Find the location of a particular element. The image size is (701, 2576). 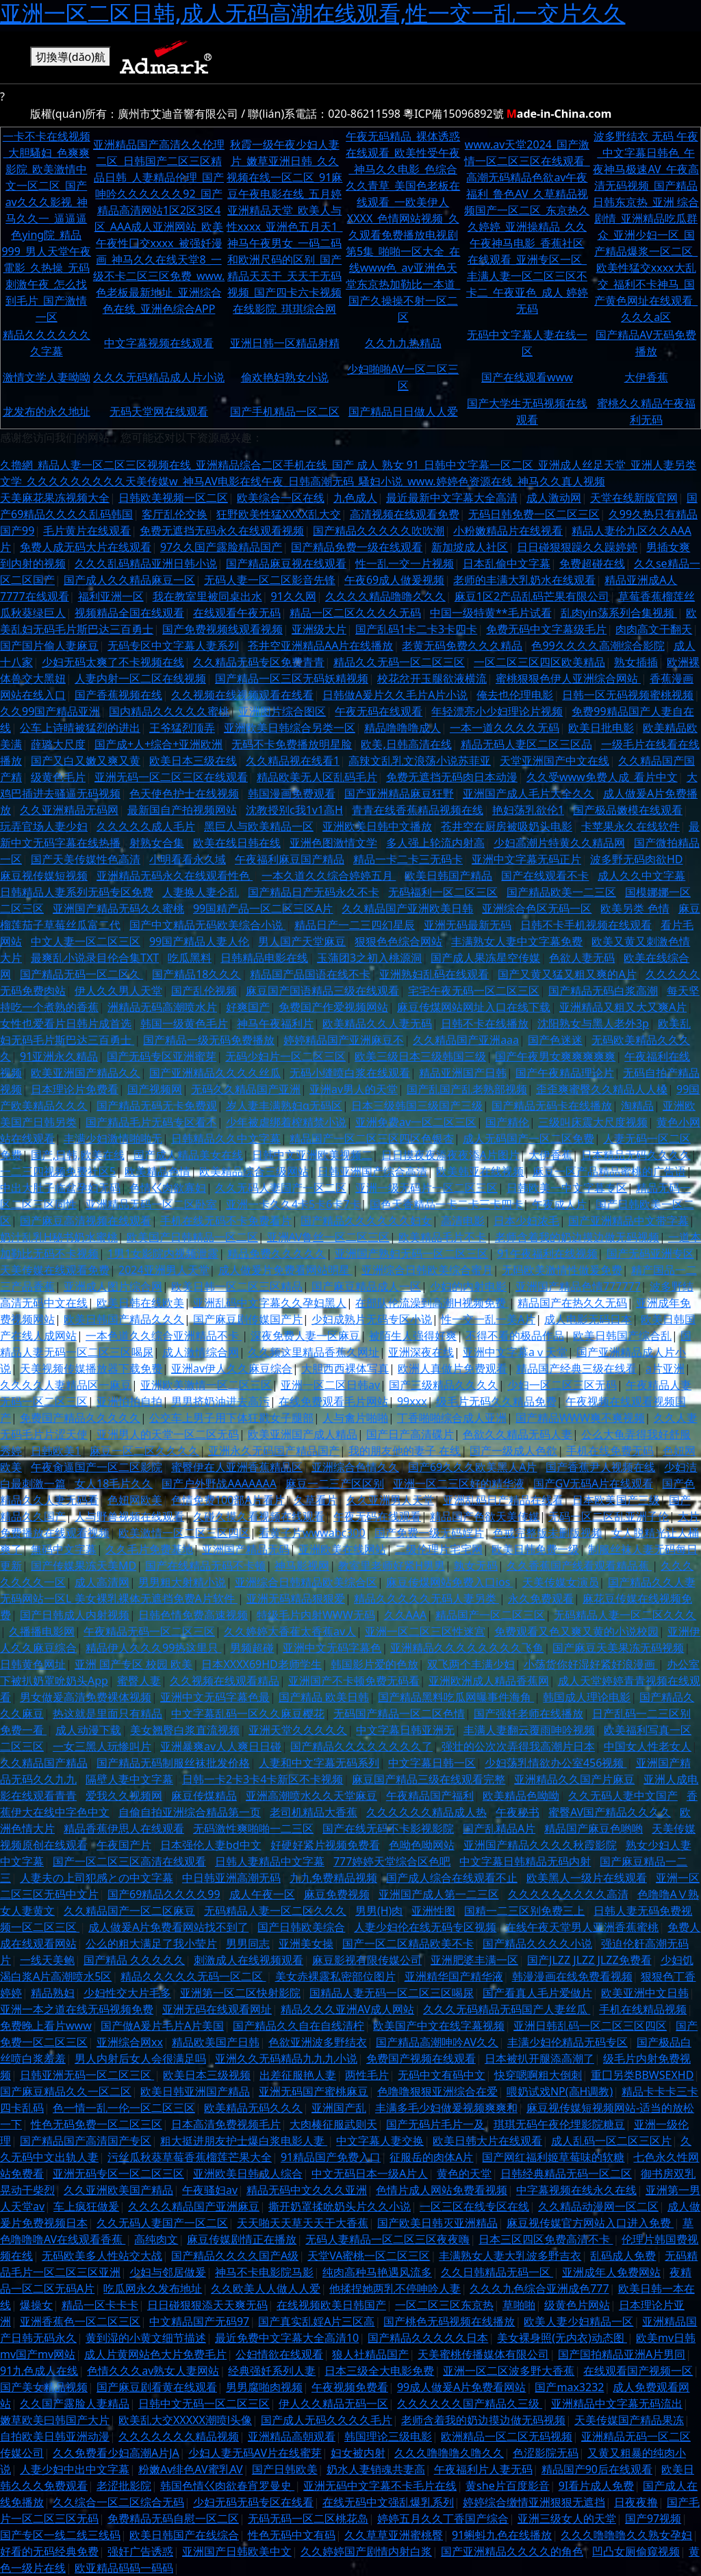

亚洲中文字幕无码正片 is located at coordinates (526, 859).